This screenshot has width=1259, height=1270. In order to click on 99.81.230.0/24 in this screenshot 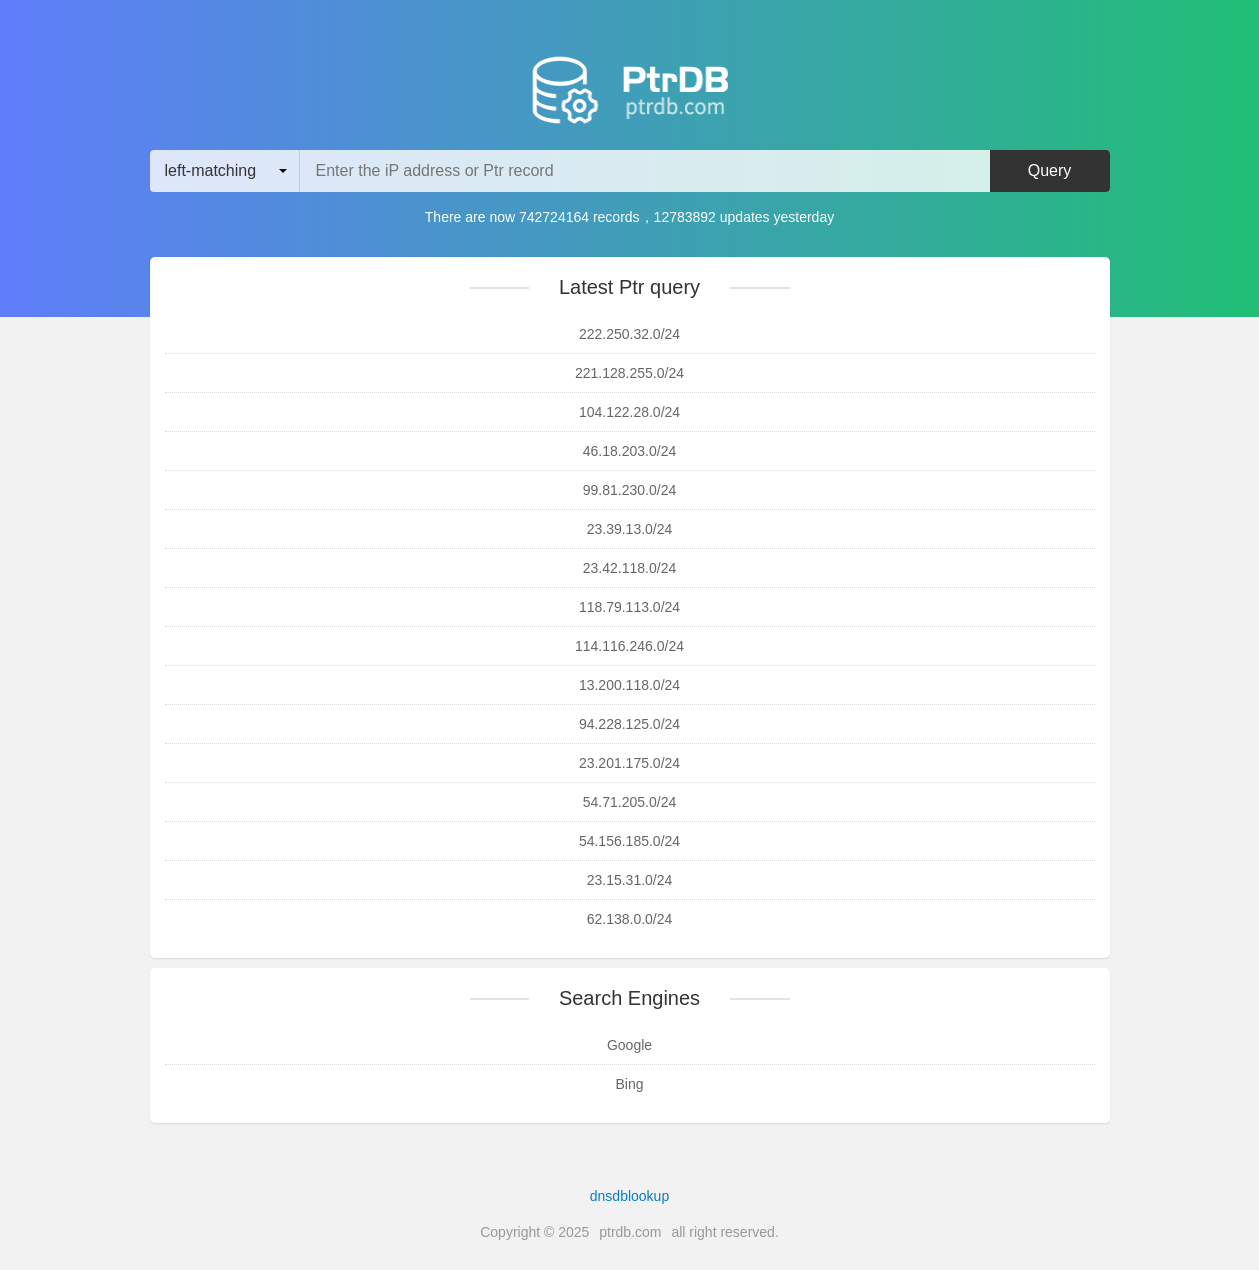, I will do `click(629, 490)`.